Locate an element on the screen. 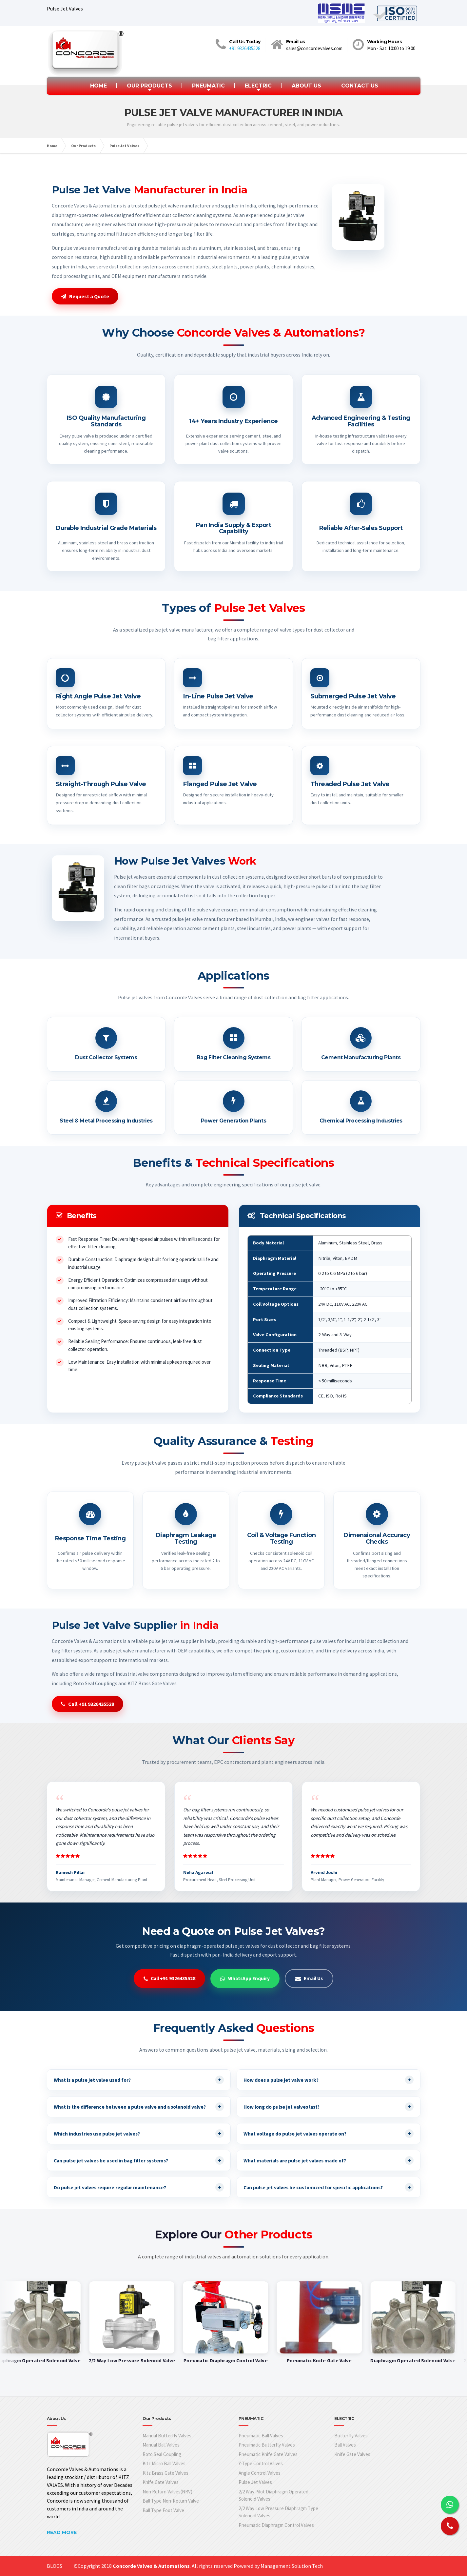 Image resolution: width=467 pixels, height=2576 pixels. PNEUMATIC is located at coordinates (208, 86).